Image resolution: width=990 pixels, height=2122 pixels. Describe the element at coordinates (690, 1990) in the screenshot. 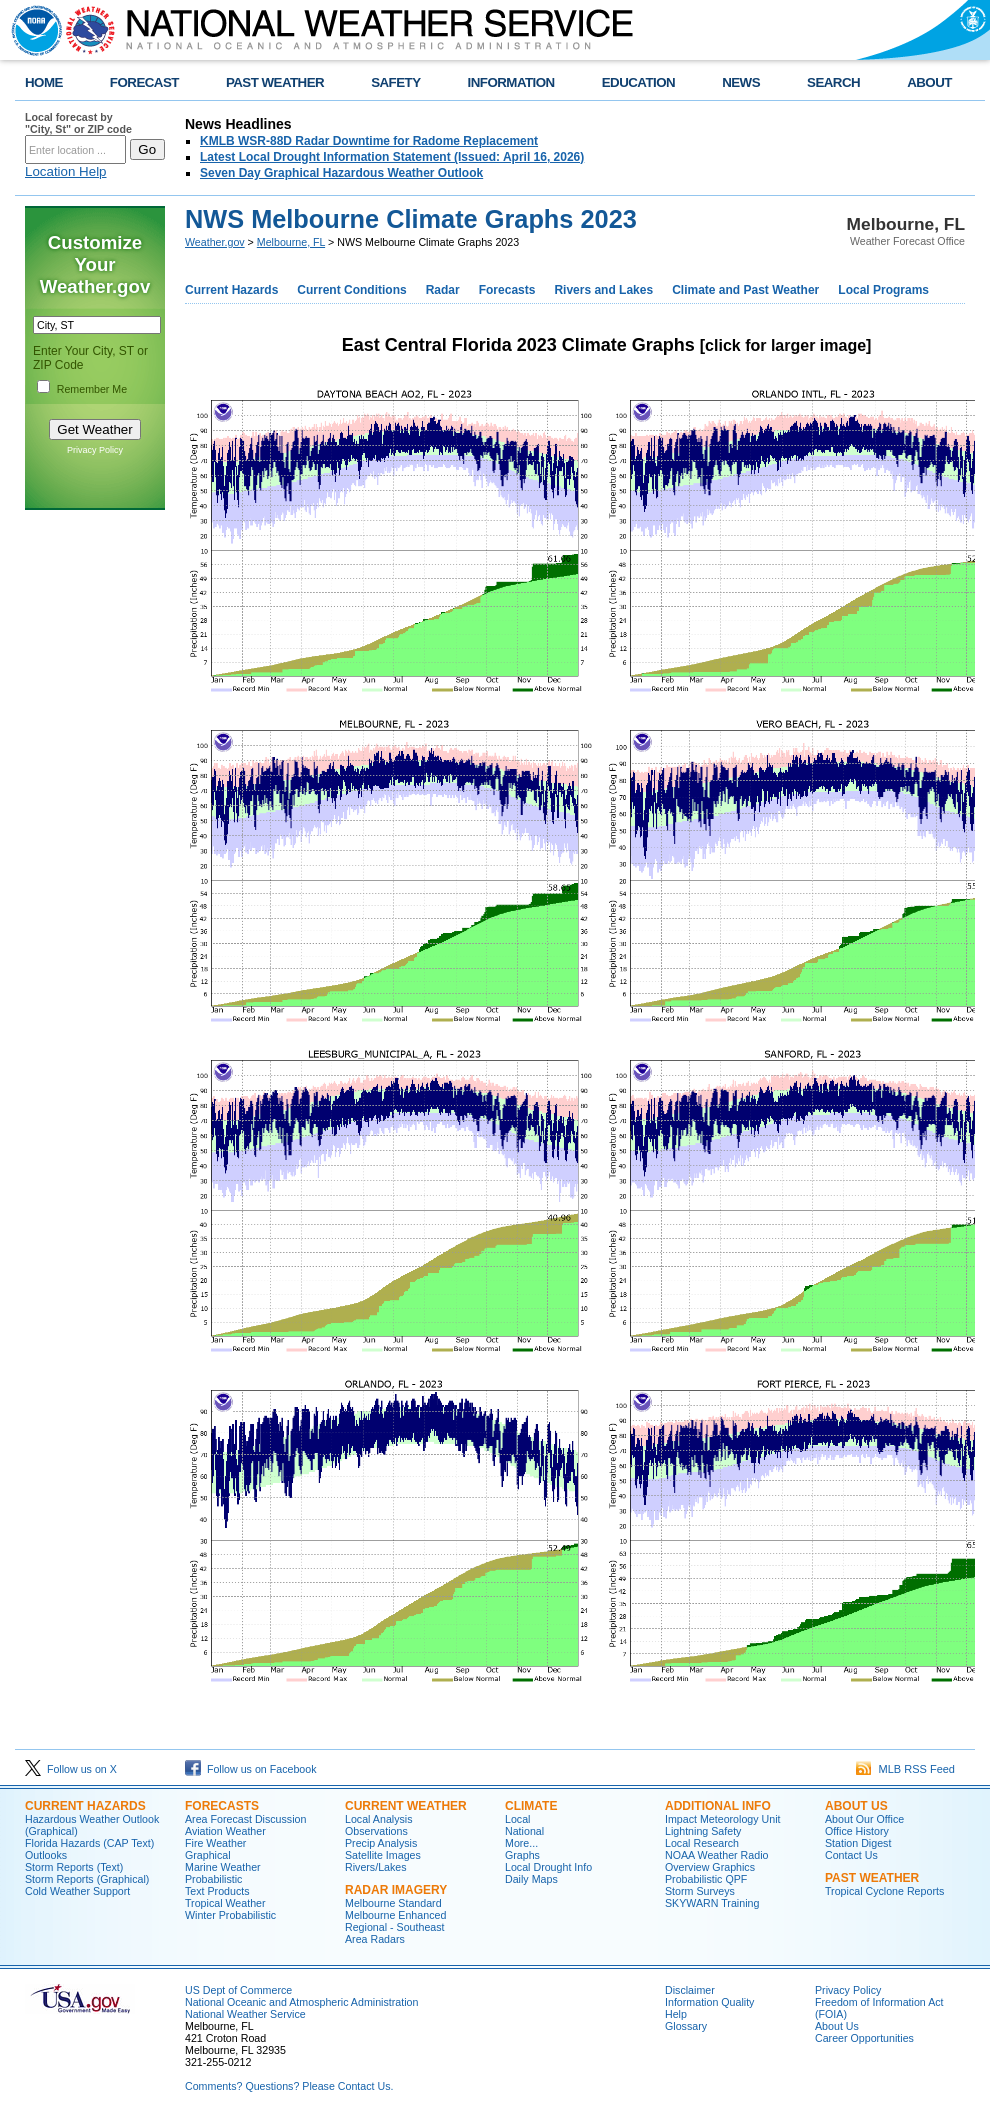

I see `Disclaimer` at that location.